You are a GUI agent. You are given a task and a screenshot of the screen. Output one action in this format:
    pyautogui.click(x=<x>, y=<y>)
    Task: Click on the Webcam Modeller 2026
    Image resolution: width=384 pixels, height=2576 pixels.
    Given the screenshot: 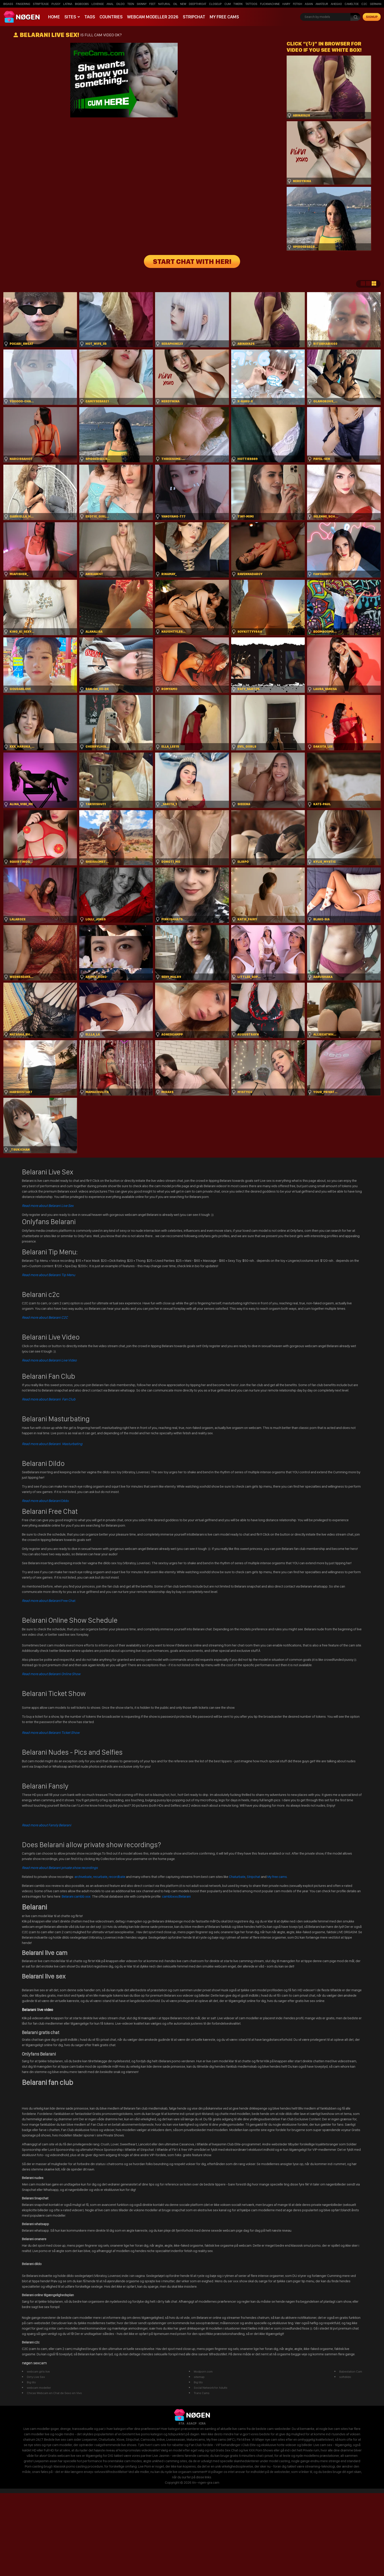 What is the action you would take?
    pyautogui.click(x=152, y=16)
    